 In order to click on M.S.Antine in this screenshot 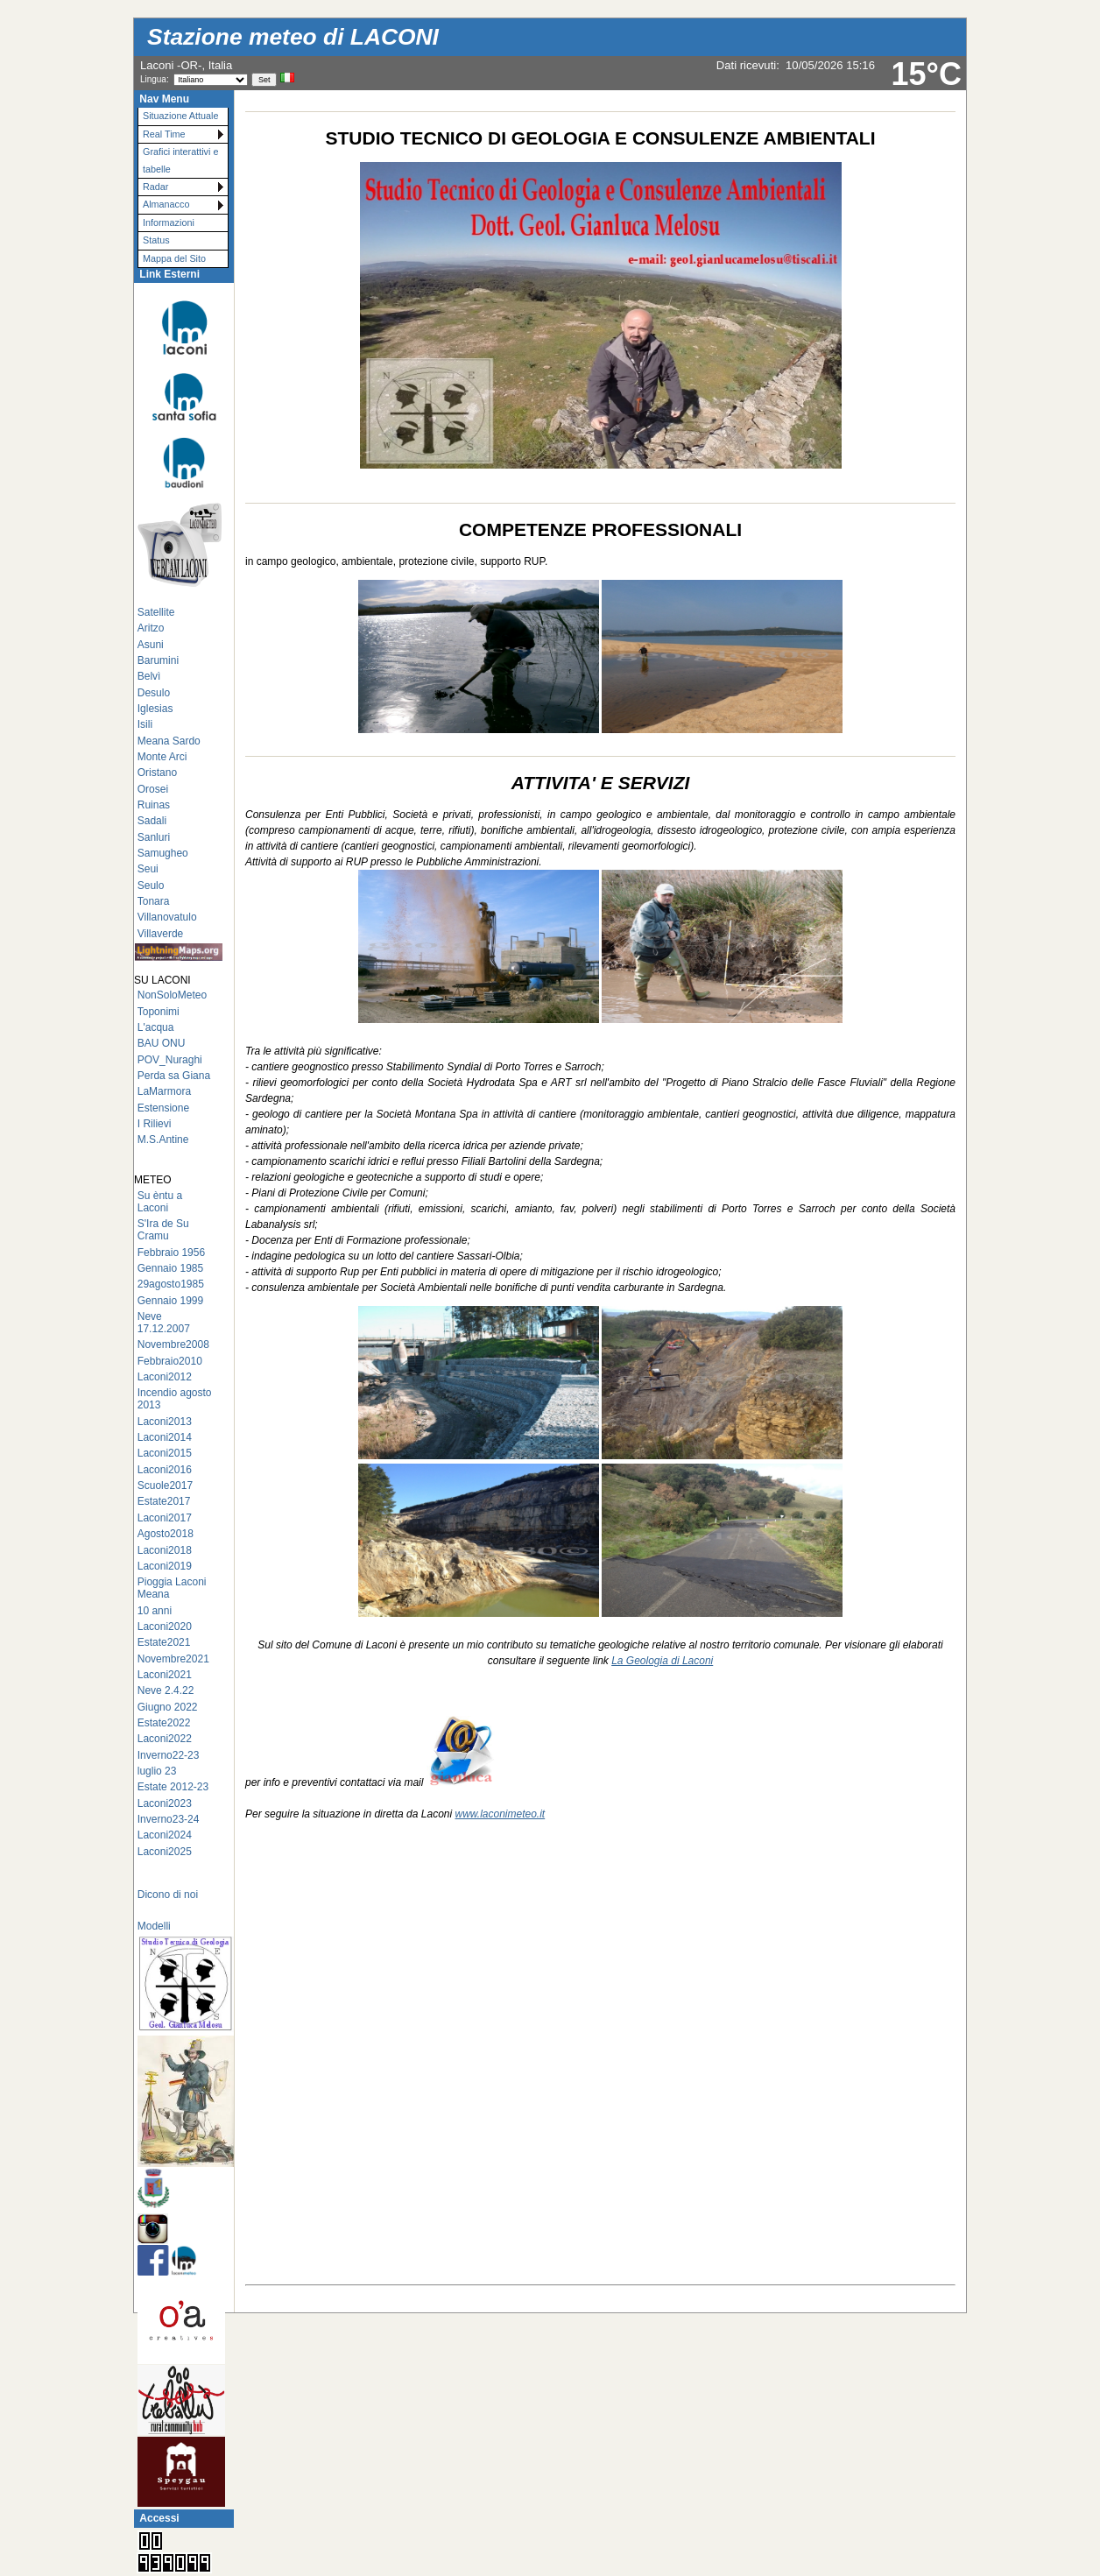, I will do `click(163, 1139)`.